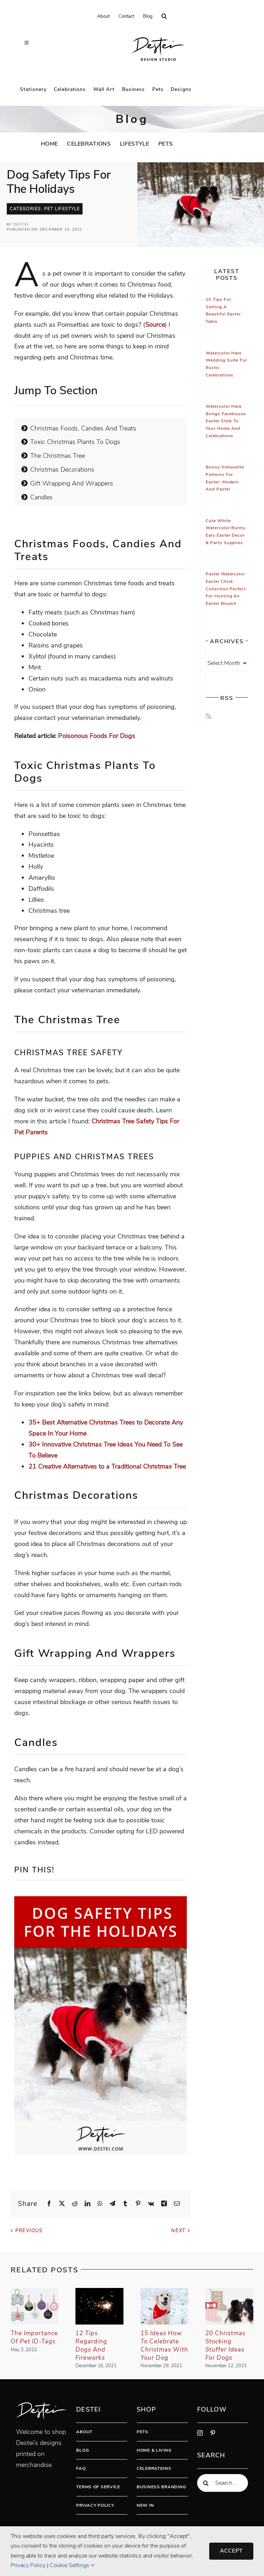 This screenshot has height=2576, width=264. Describe the element at coordinates (222, 2483) in the screenshot. I see `[Search...]` at that location.